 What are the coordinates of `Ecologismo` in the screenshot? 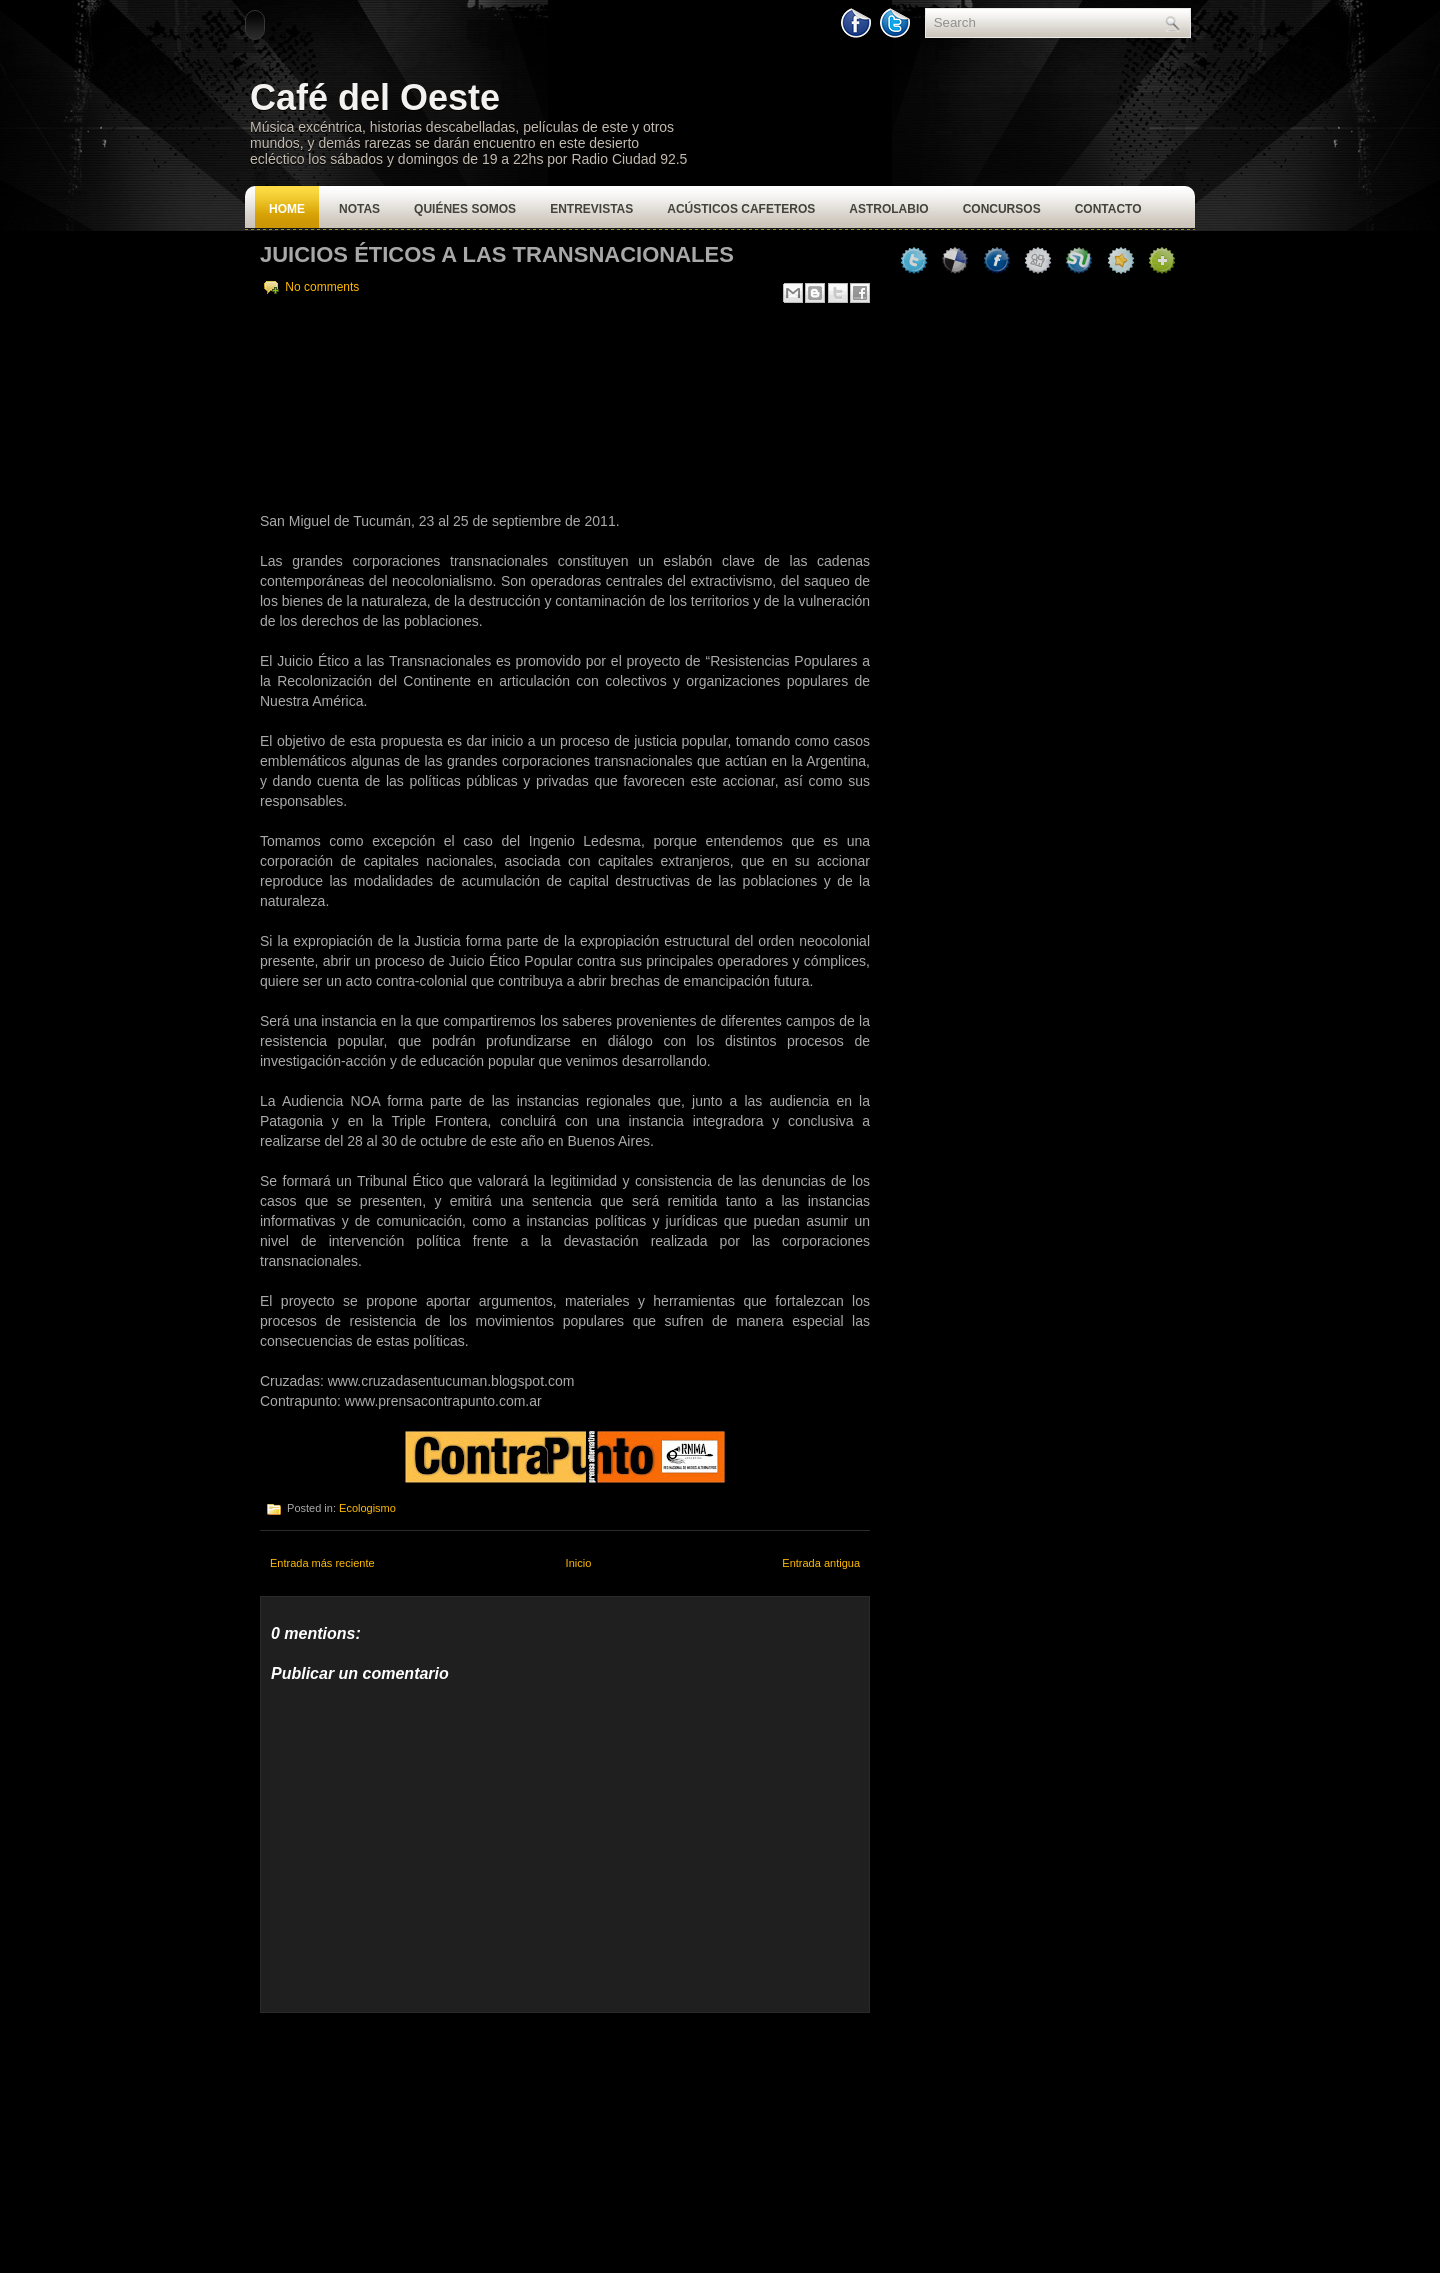 It's located at (367, 1508).